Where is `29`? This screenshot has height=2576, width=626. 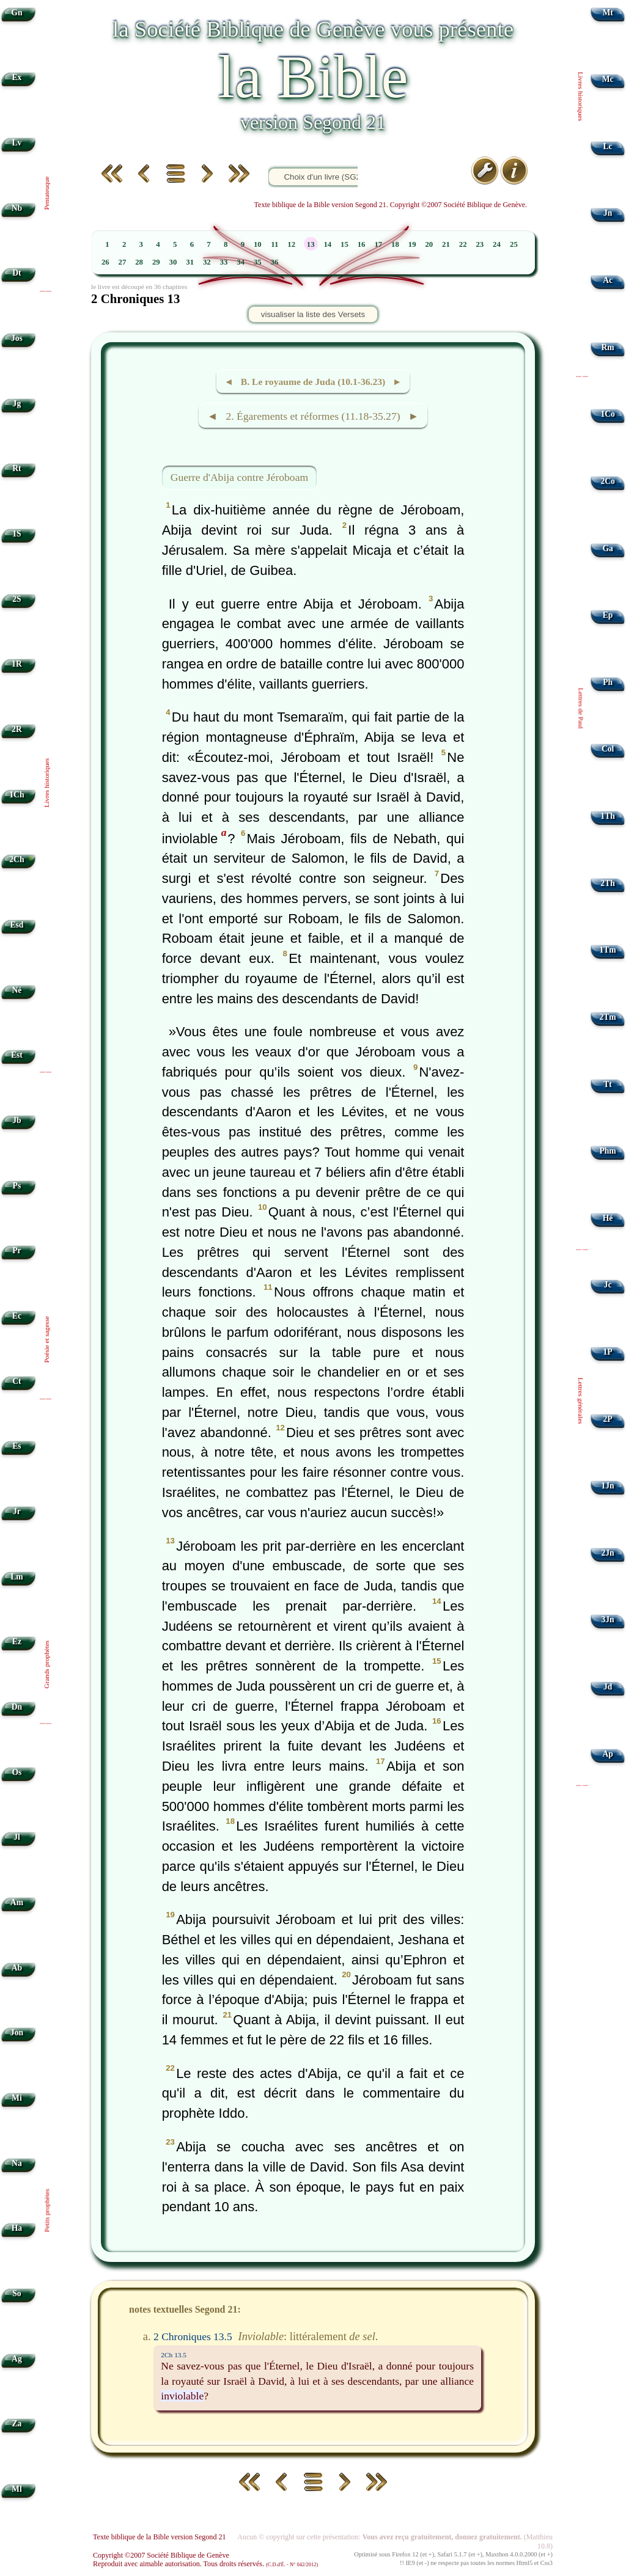
29 is located at coordinates (156, 262).